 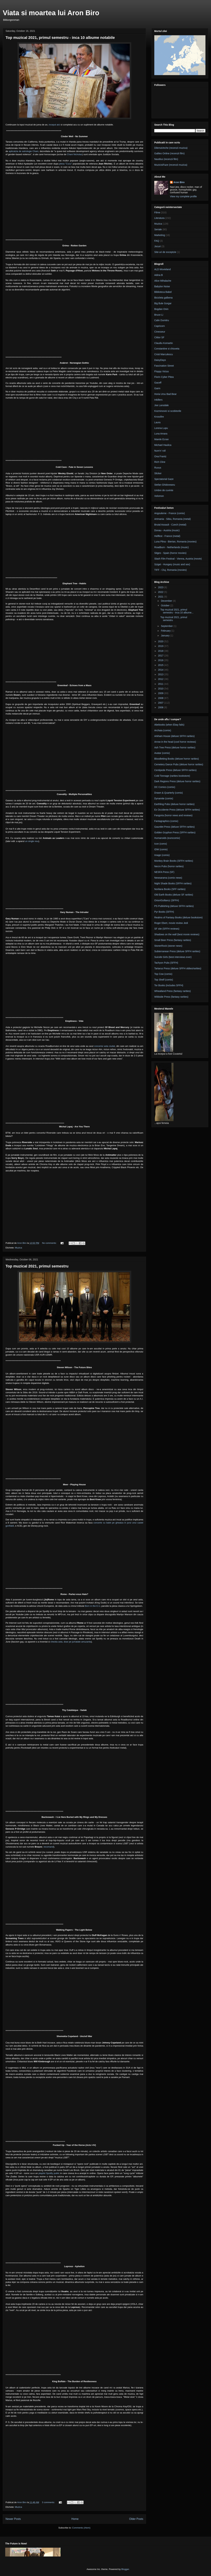 What do you see at coordinates (161, 849) in the screenshot?
I see `IDW (comix)` at bounding box center [161, 849].